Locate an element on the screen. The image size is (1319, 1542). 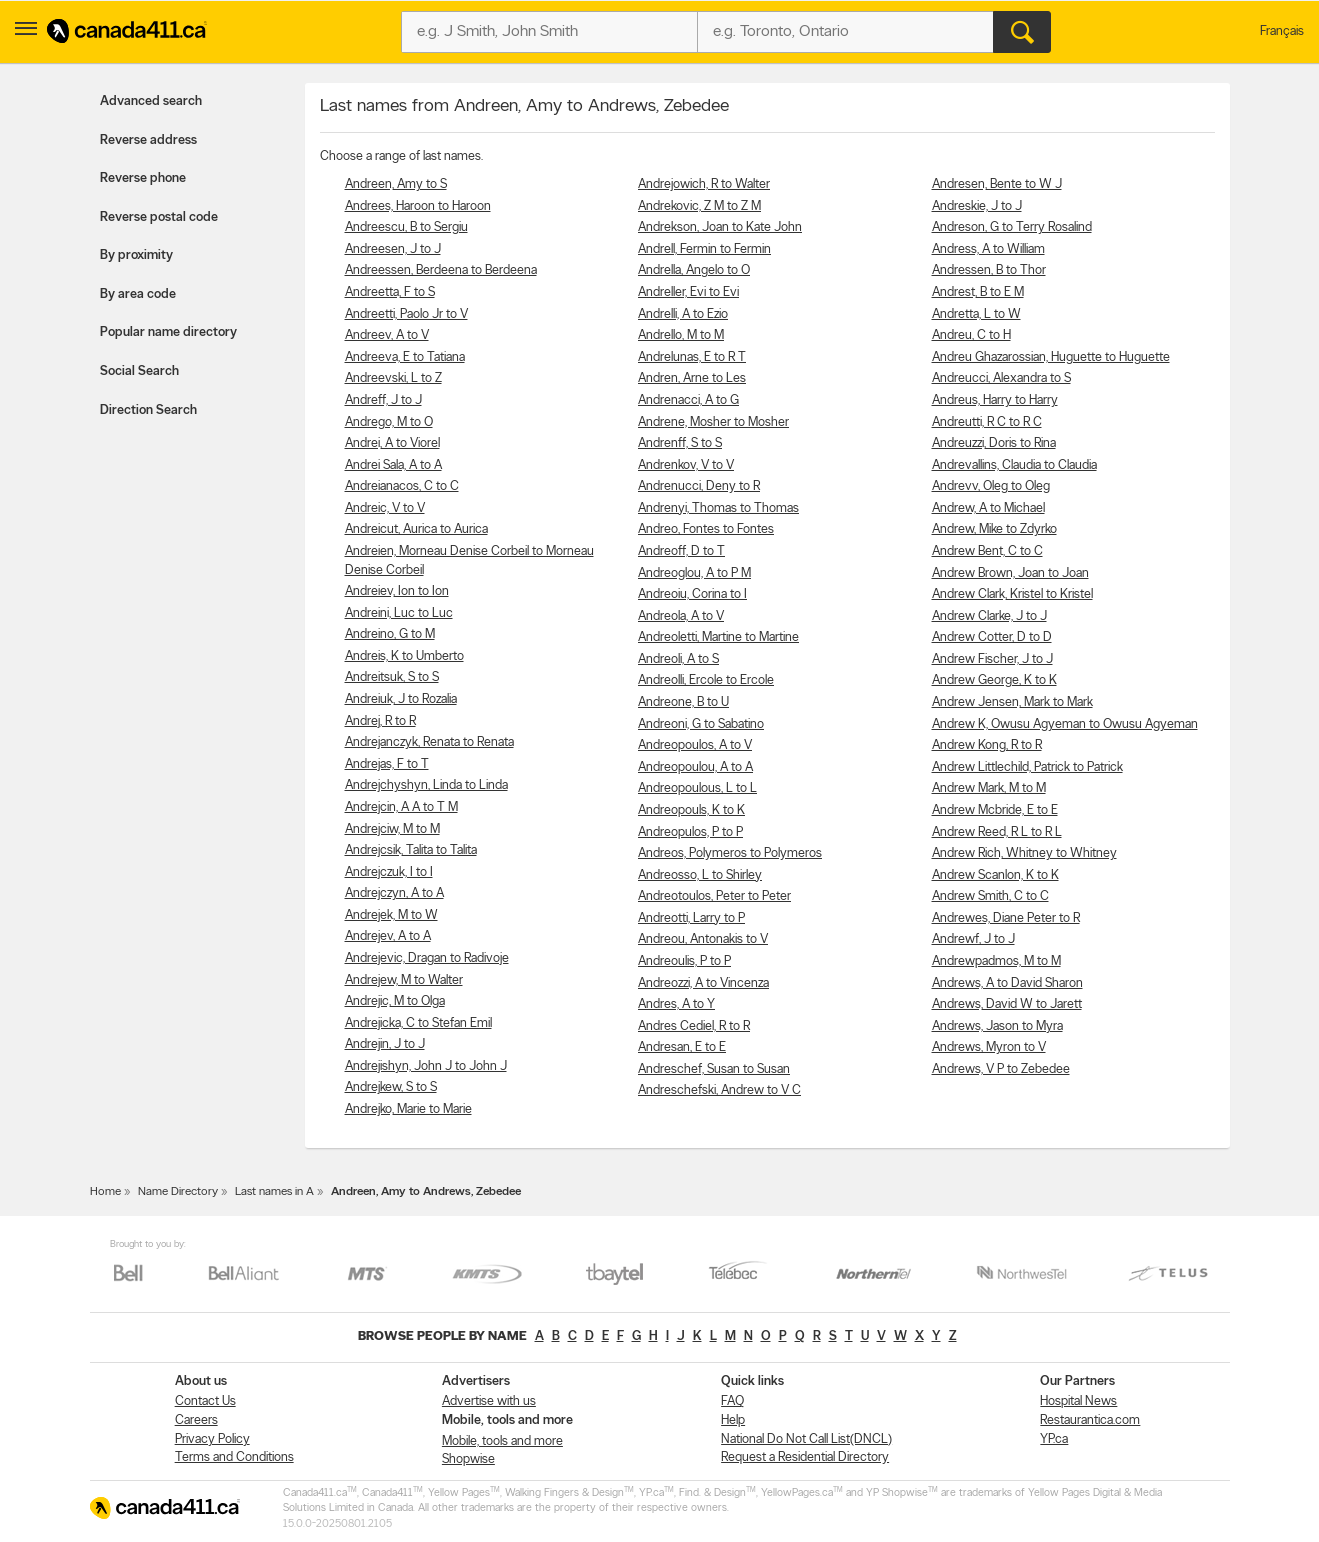
Andreic, V to V is located at coordinates (385, 508).